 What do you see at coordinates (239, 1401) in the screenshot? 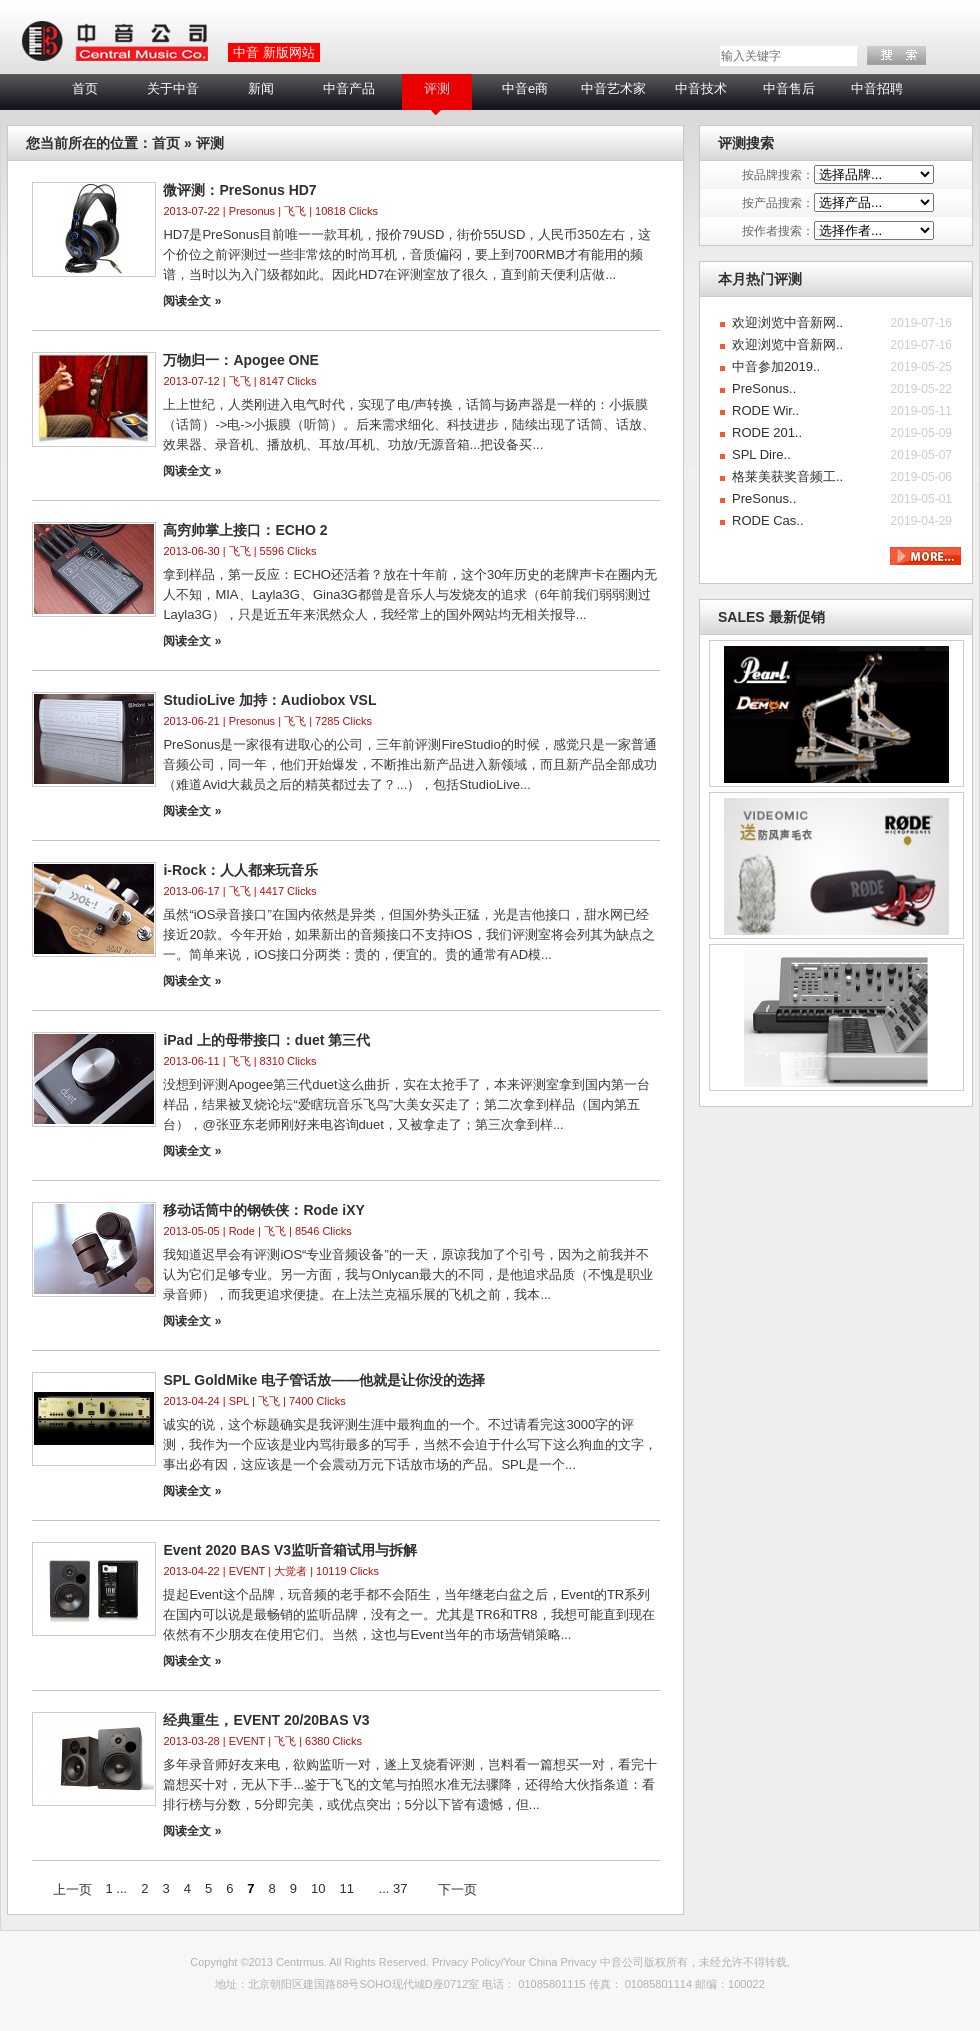
I see `SPL` at bounding box center [239, 1401].